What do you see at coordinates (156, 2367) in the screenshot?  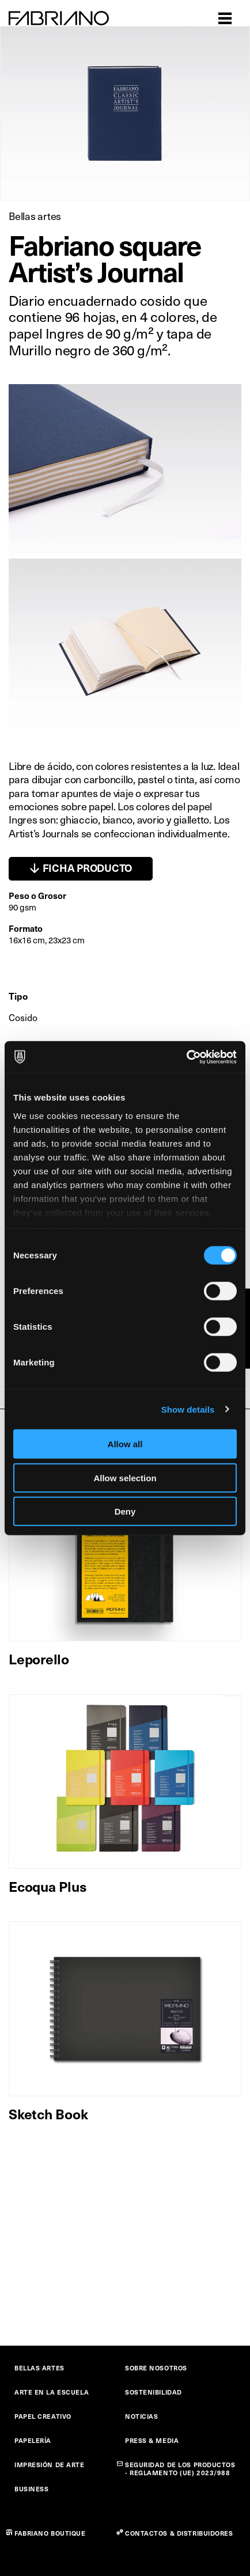 I see `SOBRE NOSOTROS` at bounding box center [156, 2367].